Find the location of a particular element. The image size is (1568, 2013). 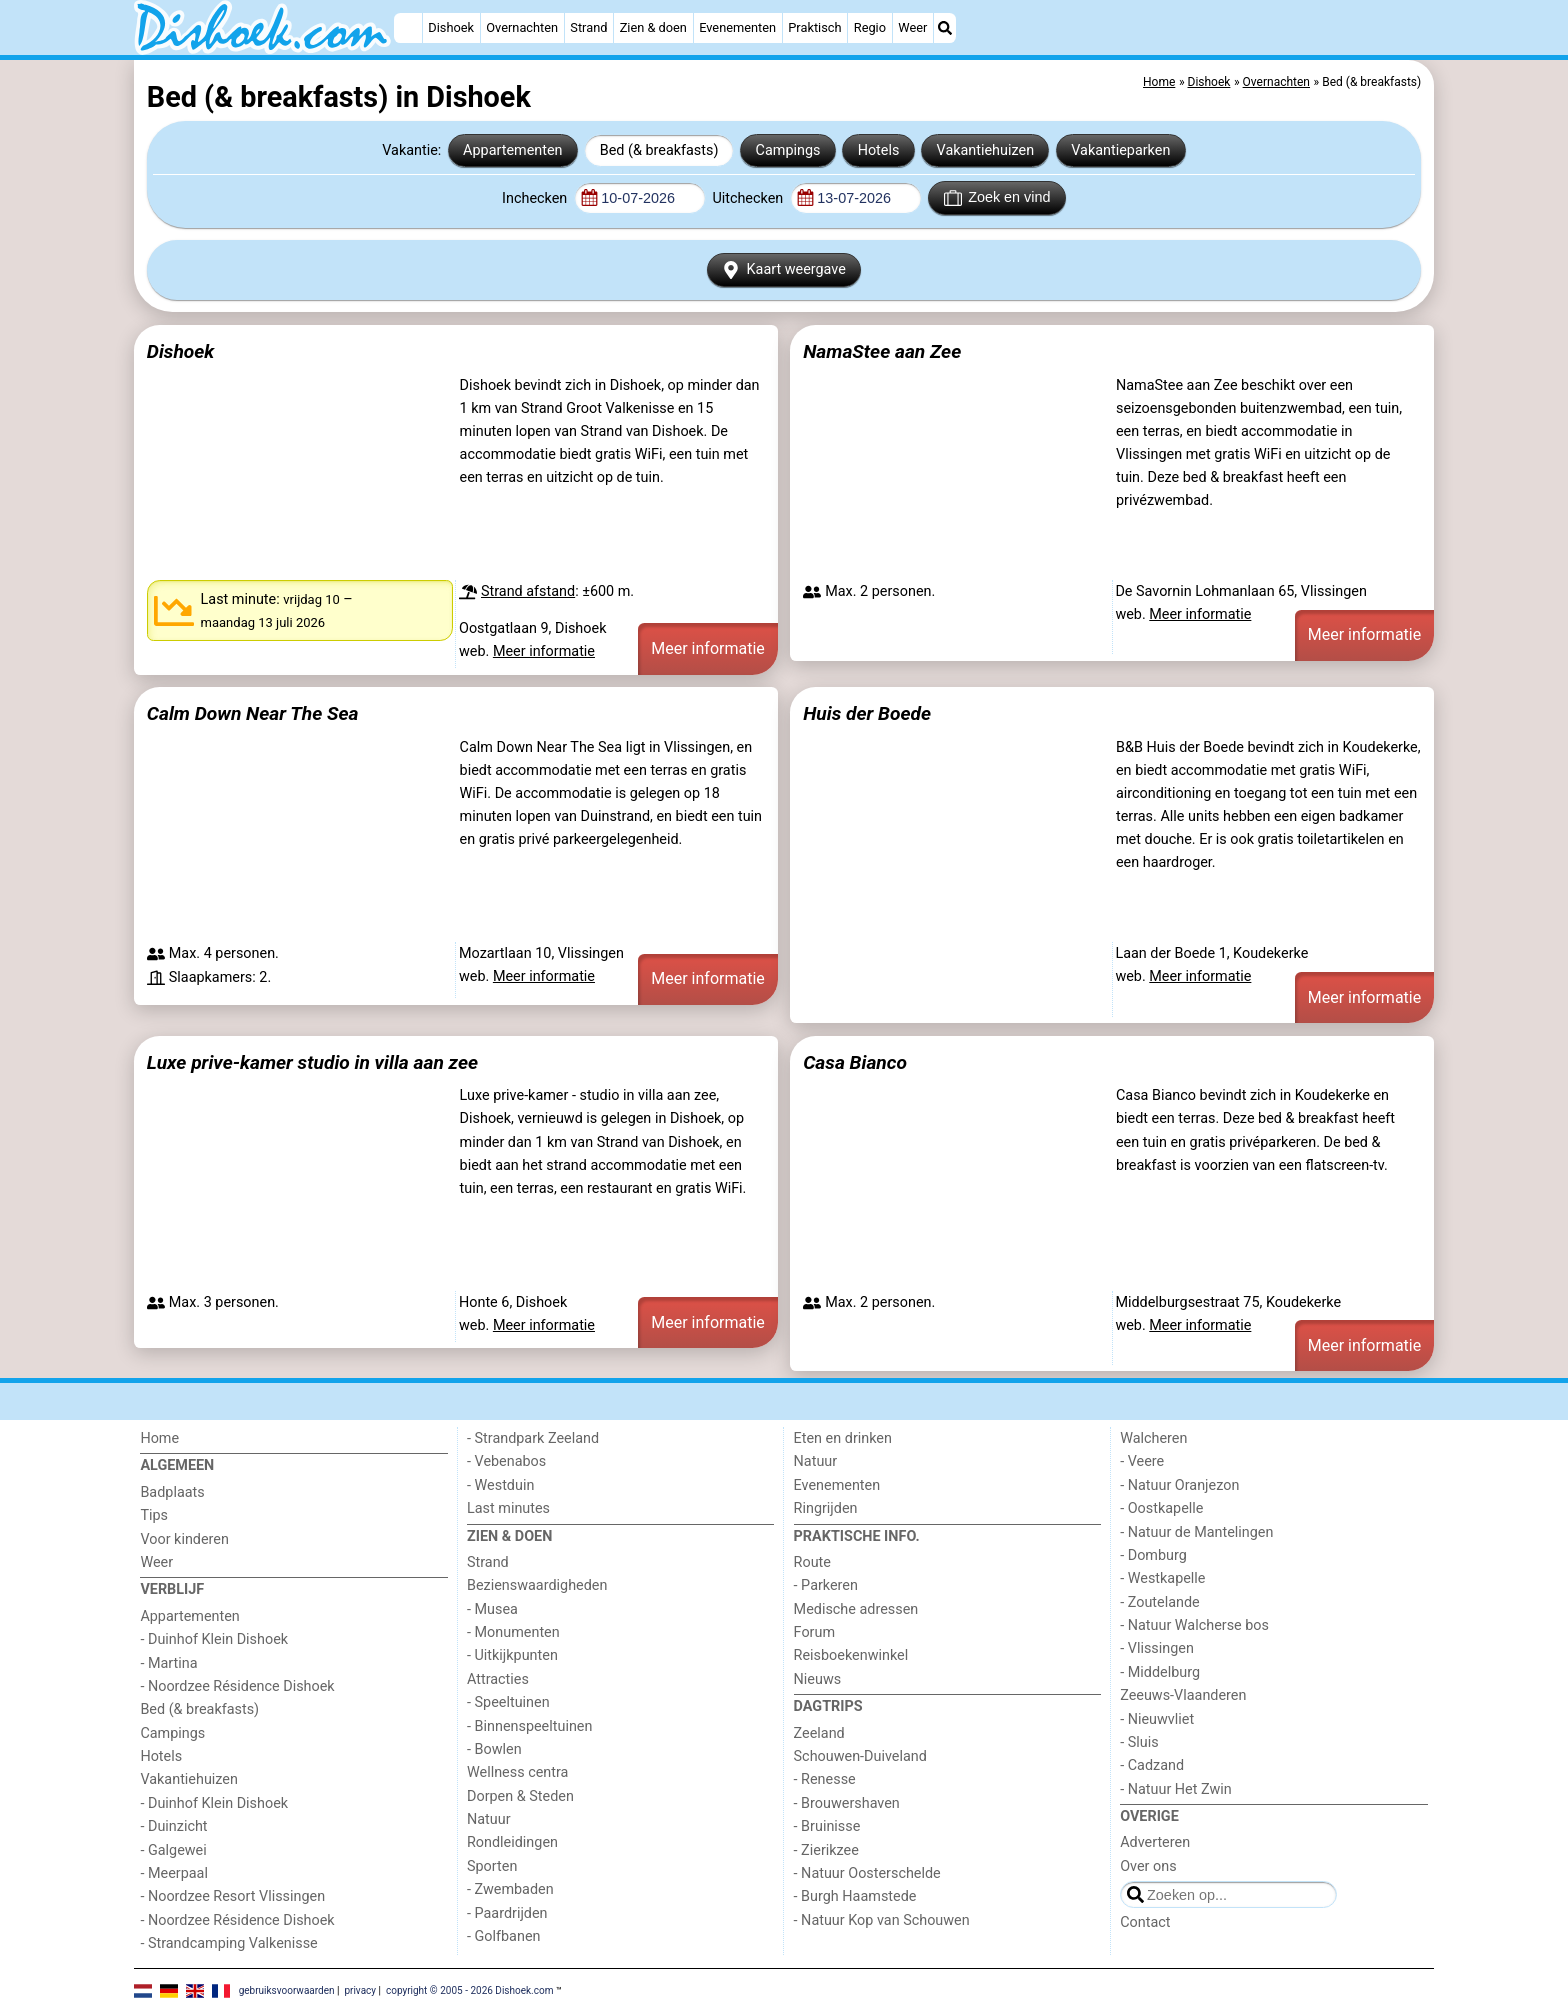

Dishoek is located at coordinates (451, 27).